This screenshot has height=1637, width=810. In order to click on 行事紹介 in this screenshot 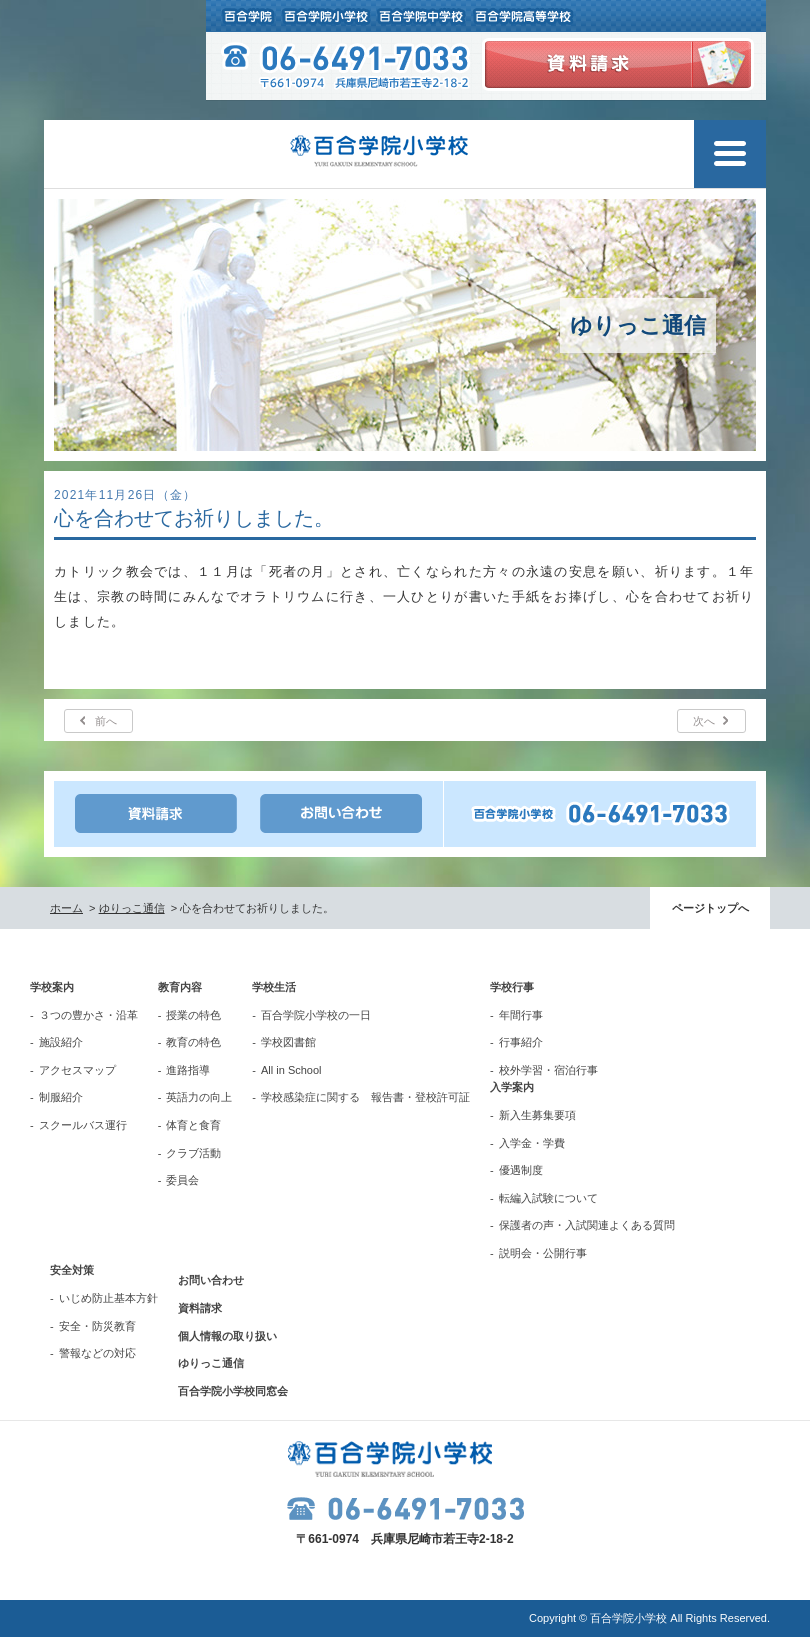, I will do `click(521, 1042)`.